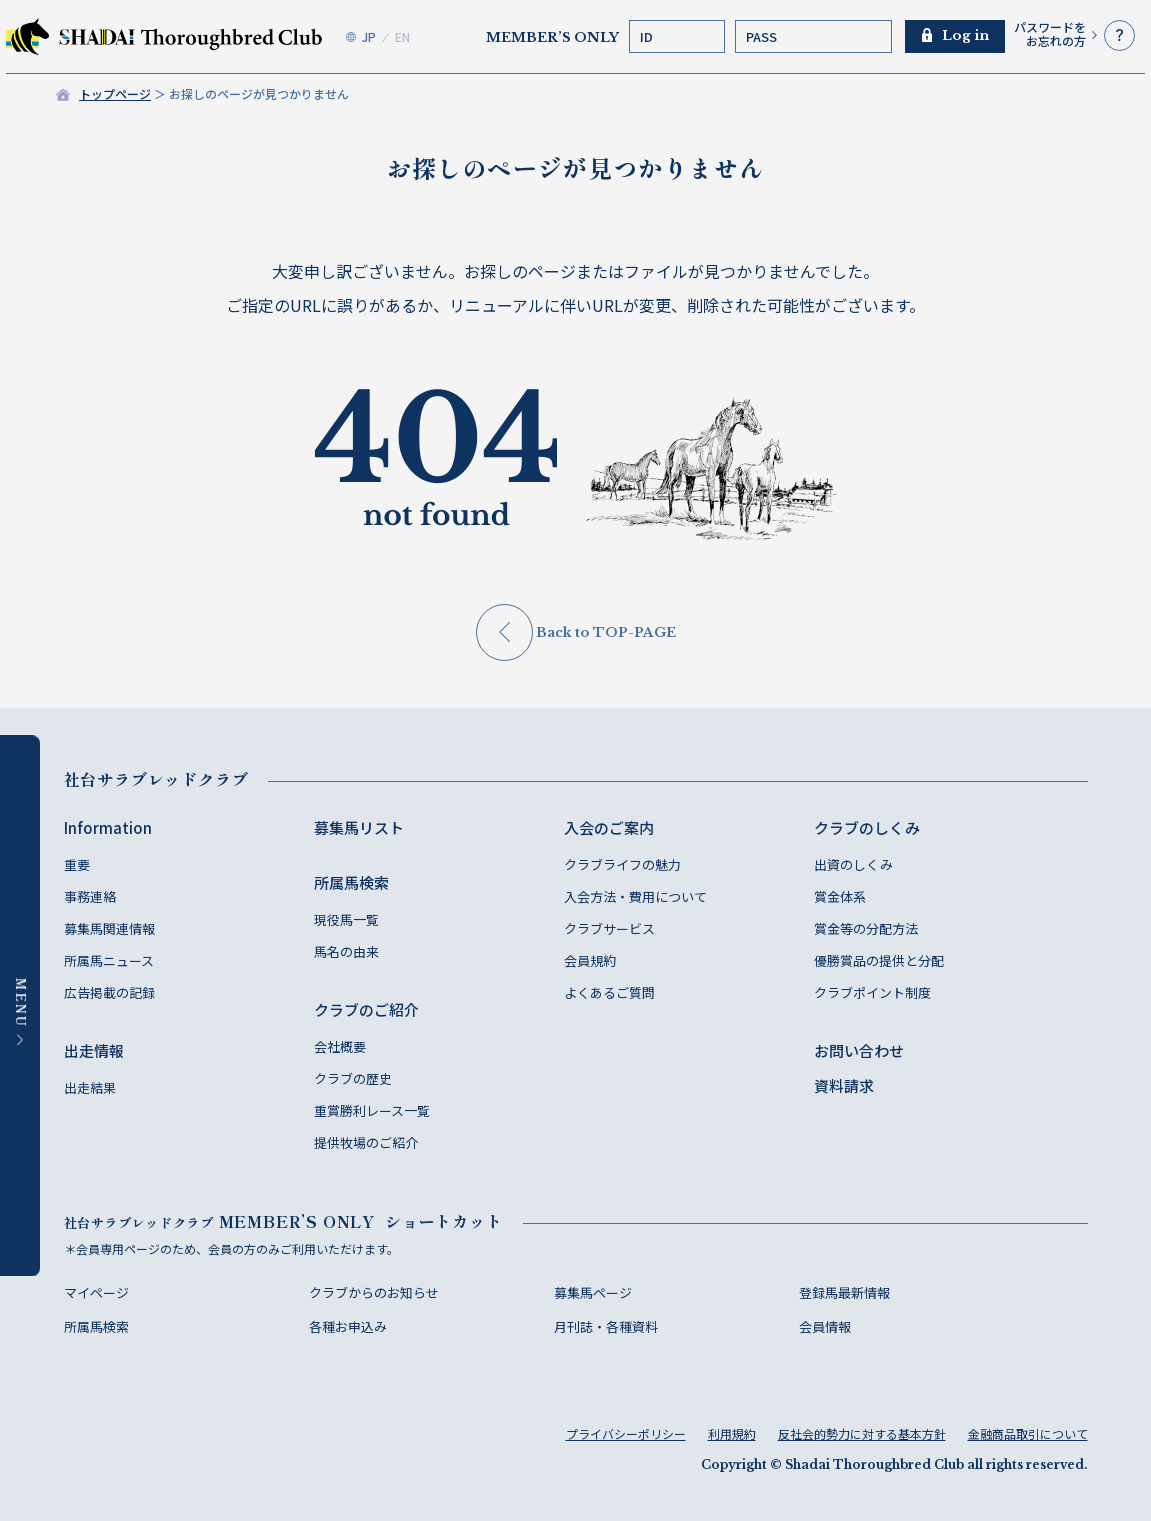  I want to click on 会員情報, so click(825, 1326).